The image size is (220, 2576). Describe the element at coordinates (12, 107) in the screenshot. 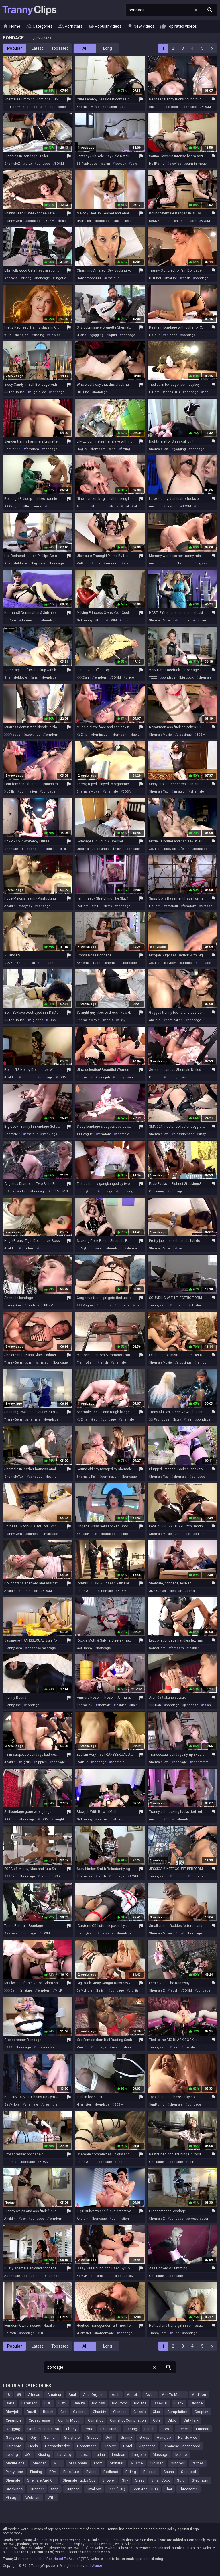

I see `GetTranny` at that location.